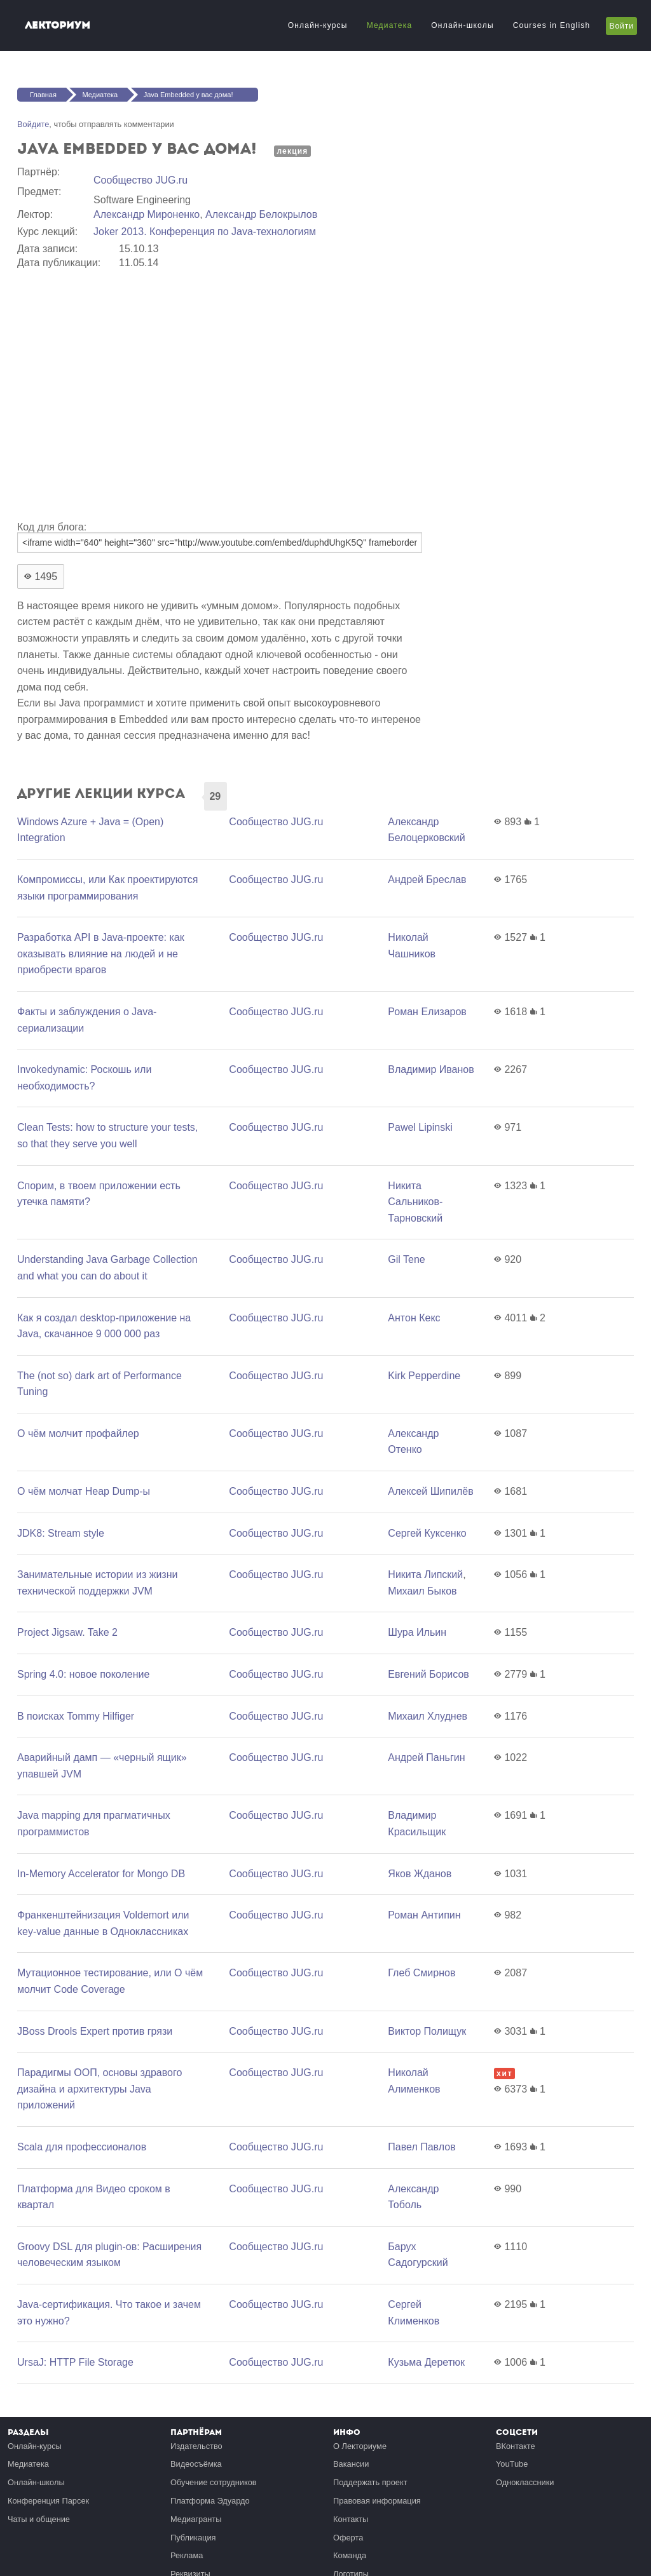  I want to click on Кузьма Деретюк, so click(426, 2362).